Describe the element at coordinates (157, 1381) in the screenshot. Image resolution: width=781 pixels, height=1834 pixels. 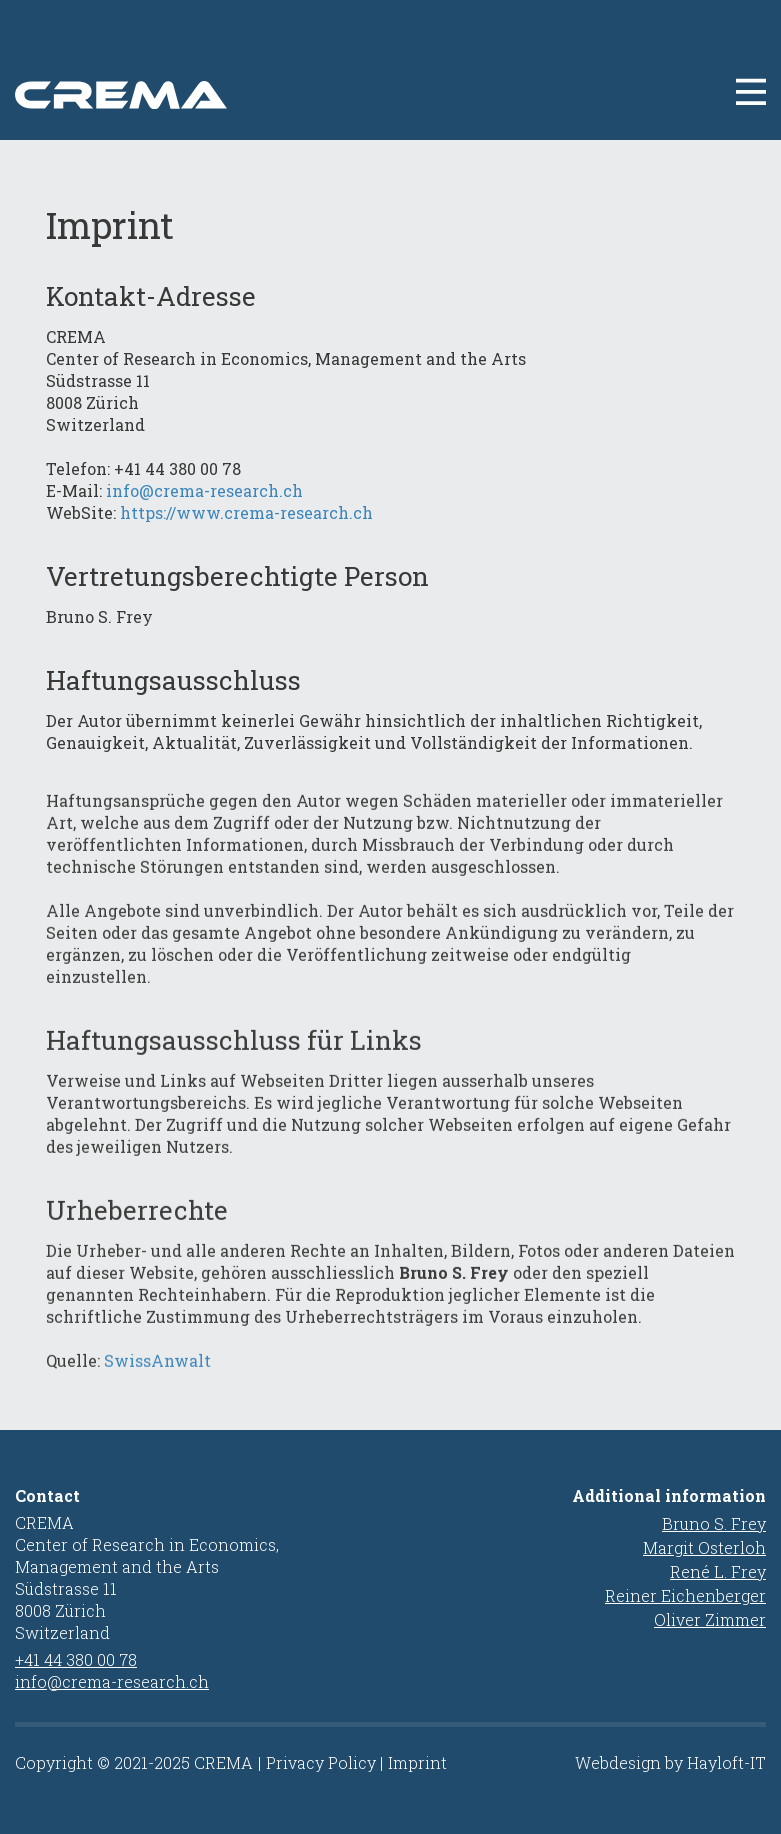
I see `SwissAnwalt` at that location.